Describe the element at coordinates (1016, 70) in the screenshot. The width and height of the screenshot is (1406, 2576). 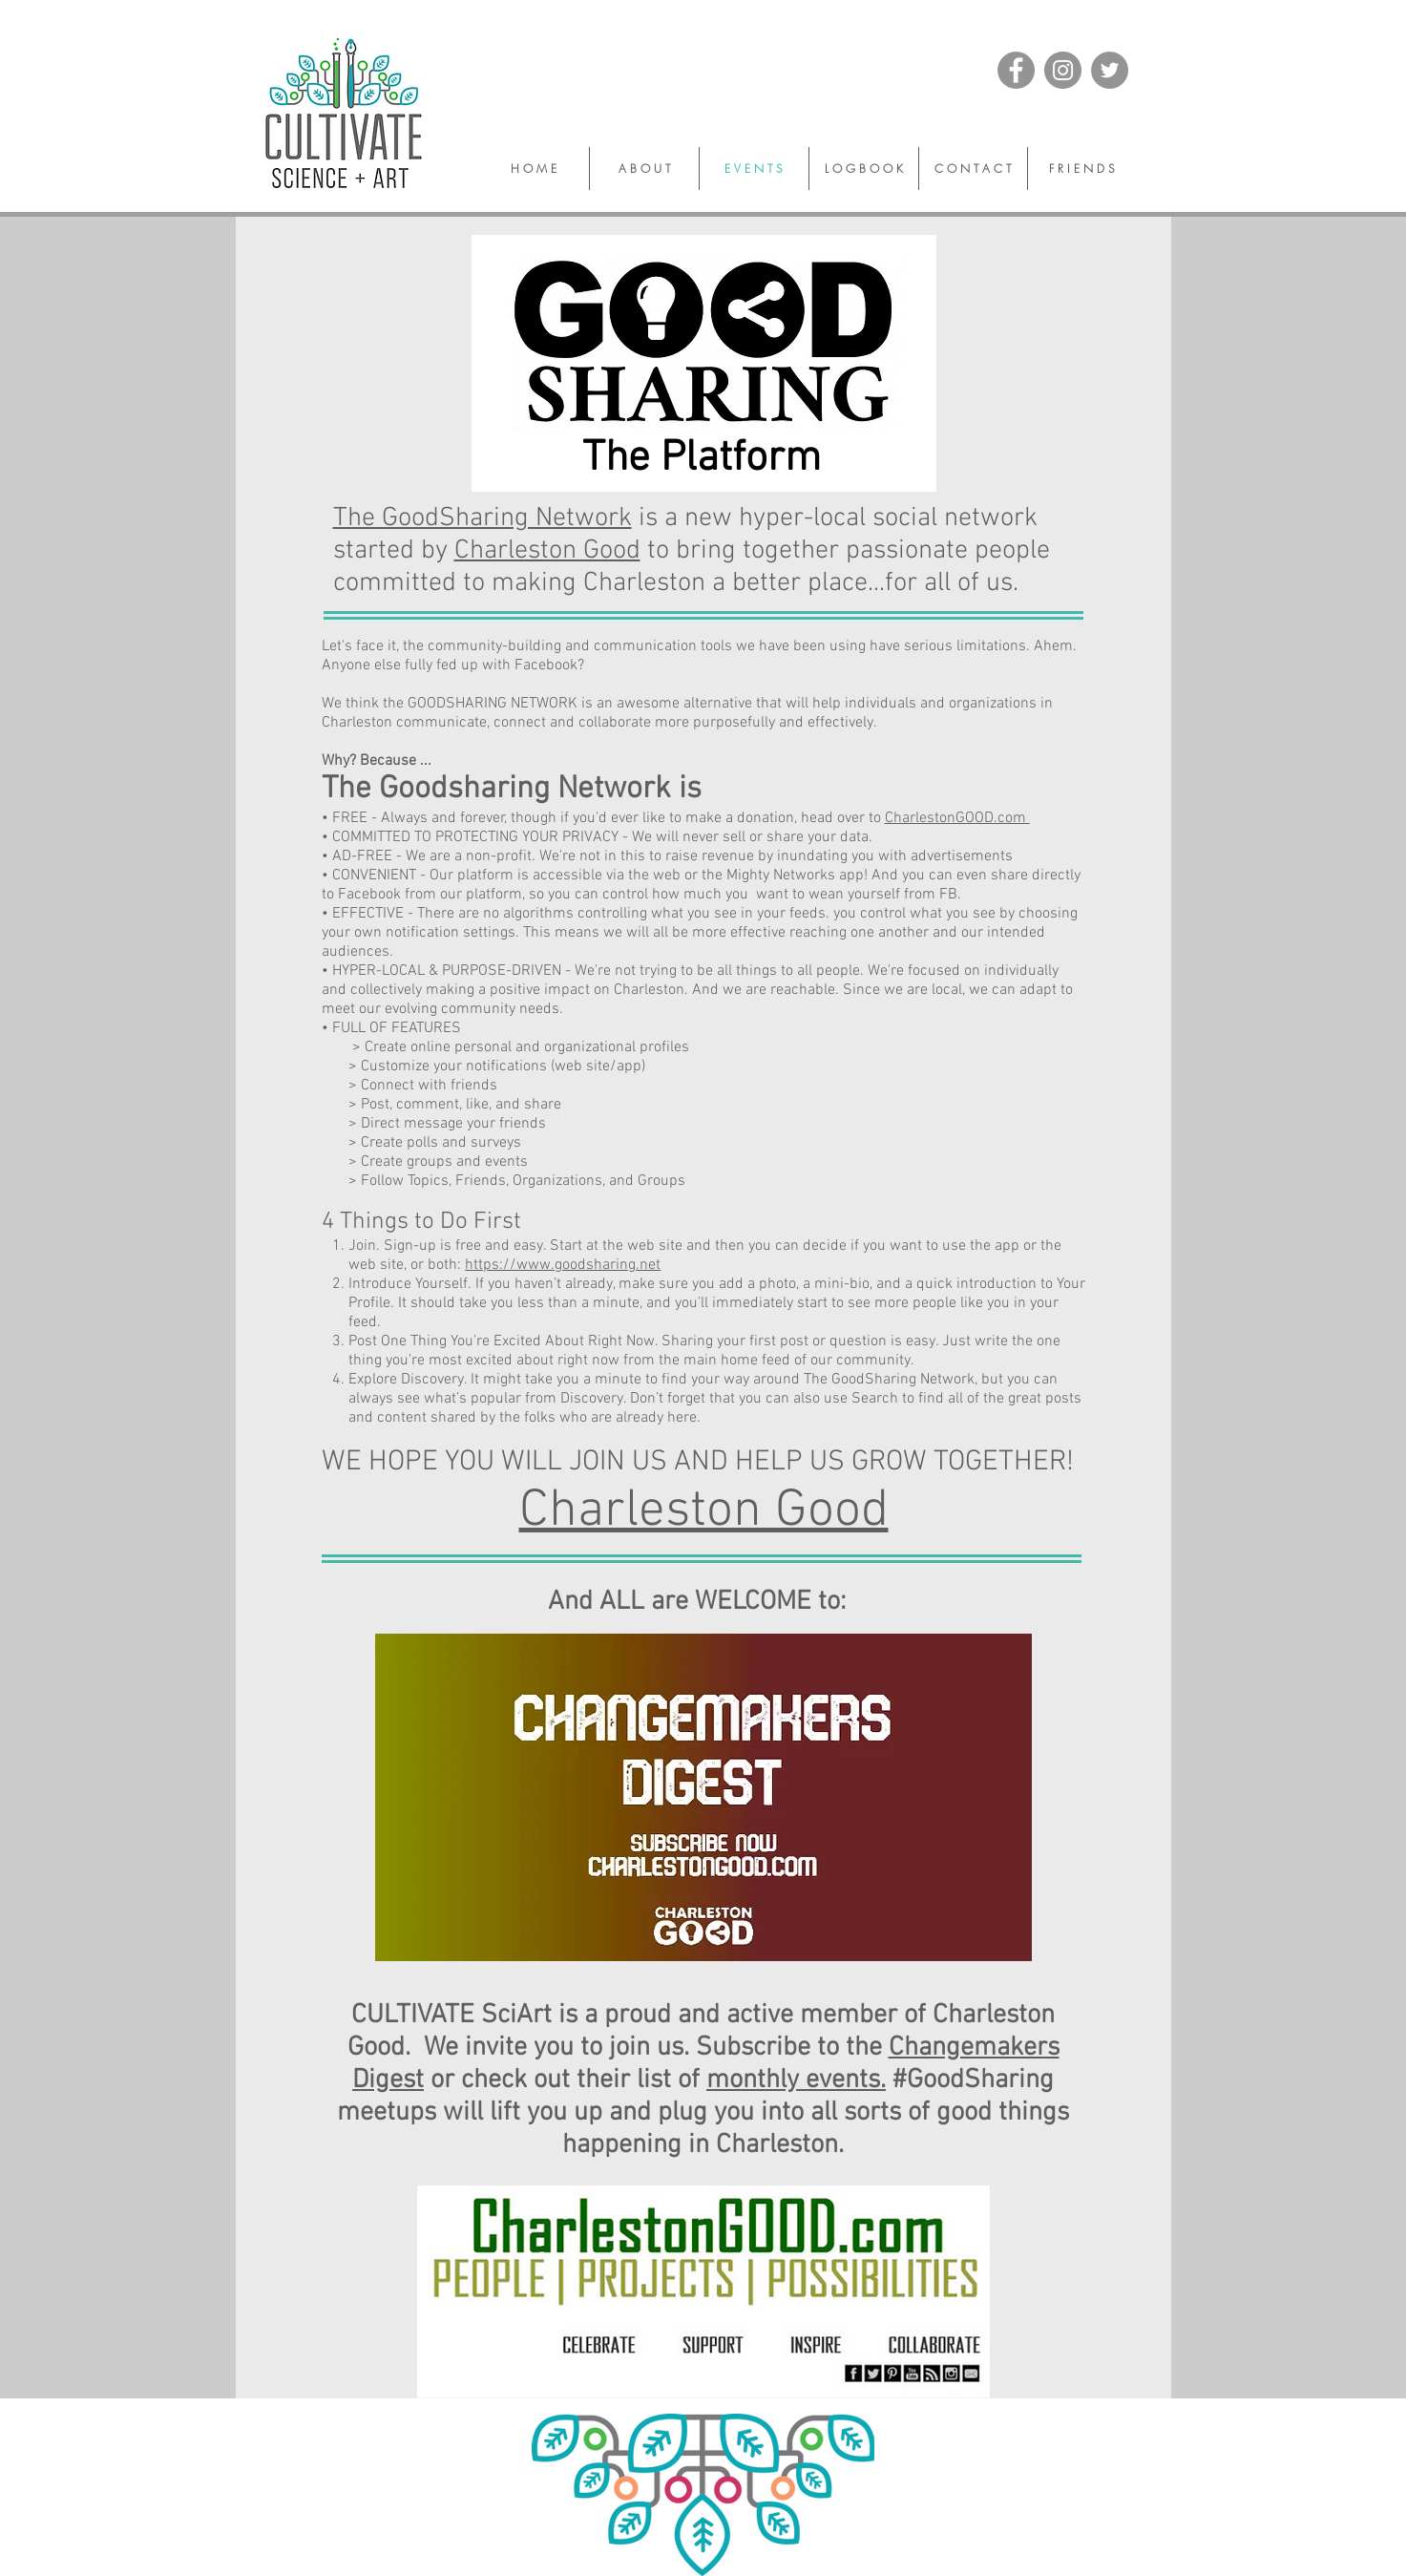
I see `[Facebook]` at that location.